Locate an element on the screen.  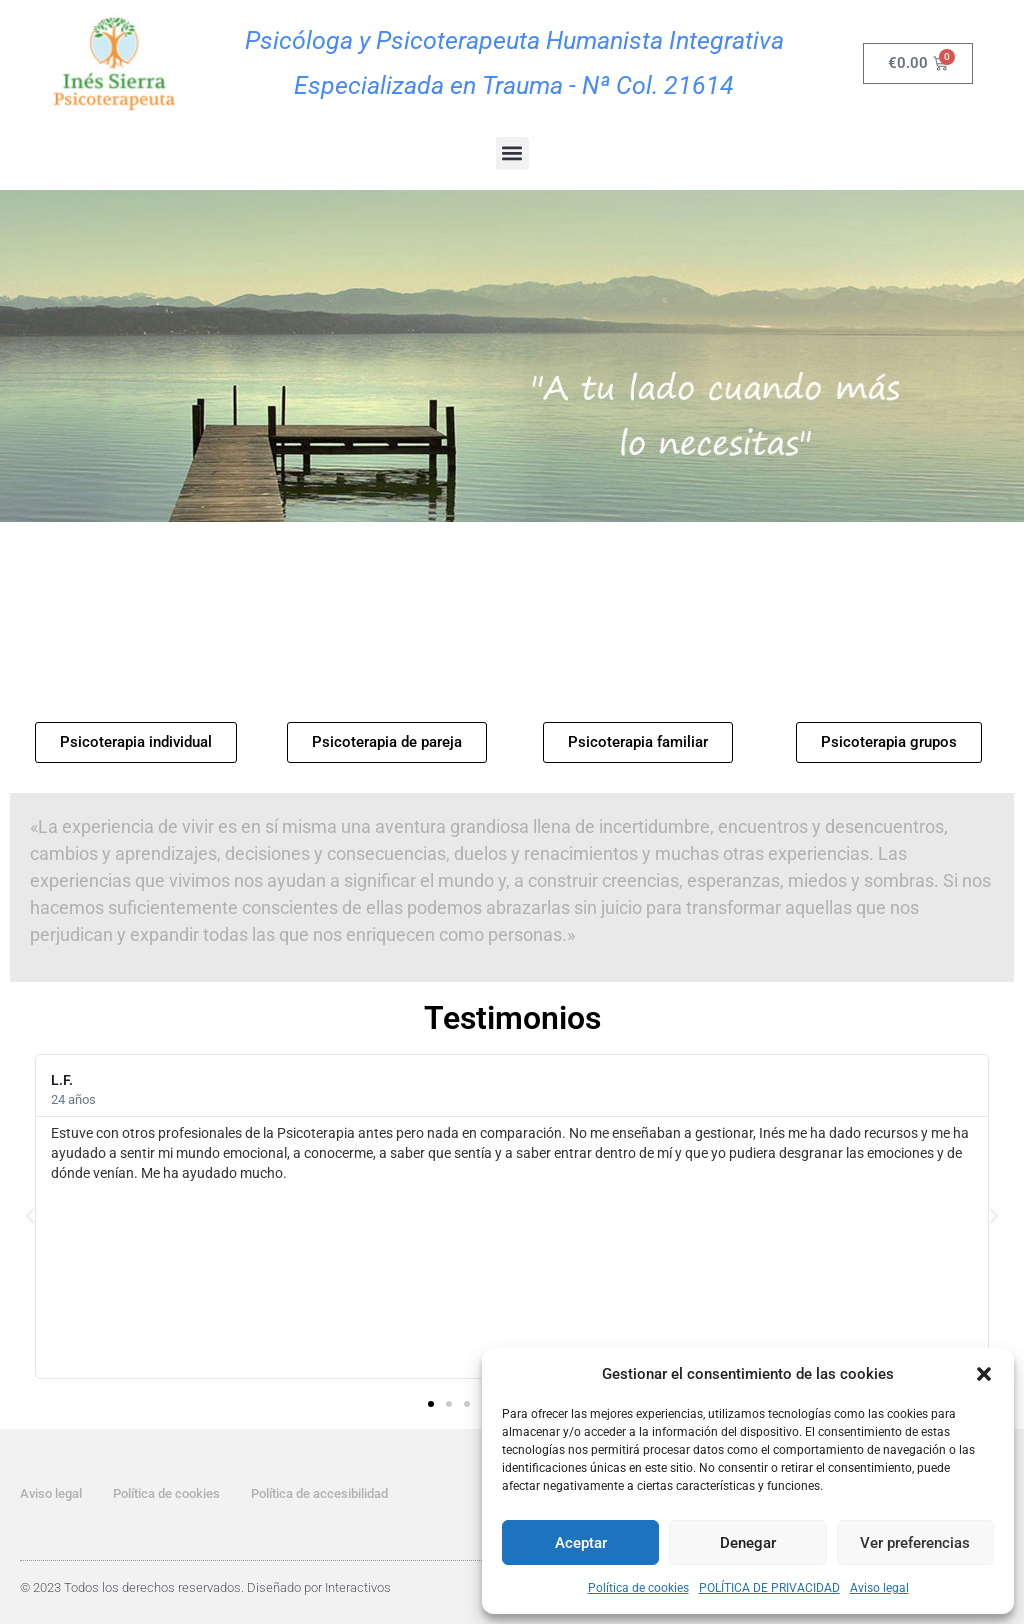
[button] is located at coordinates (984, 1374).